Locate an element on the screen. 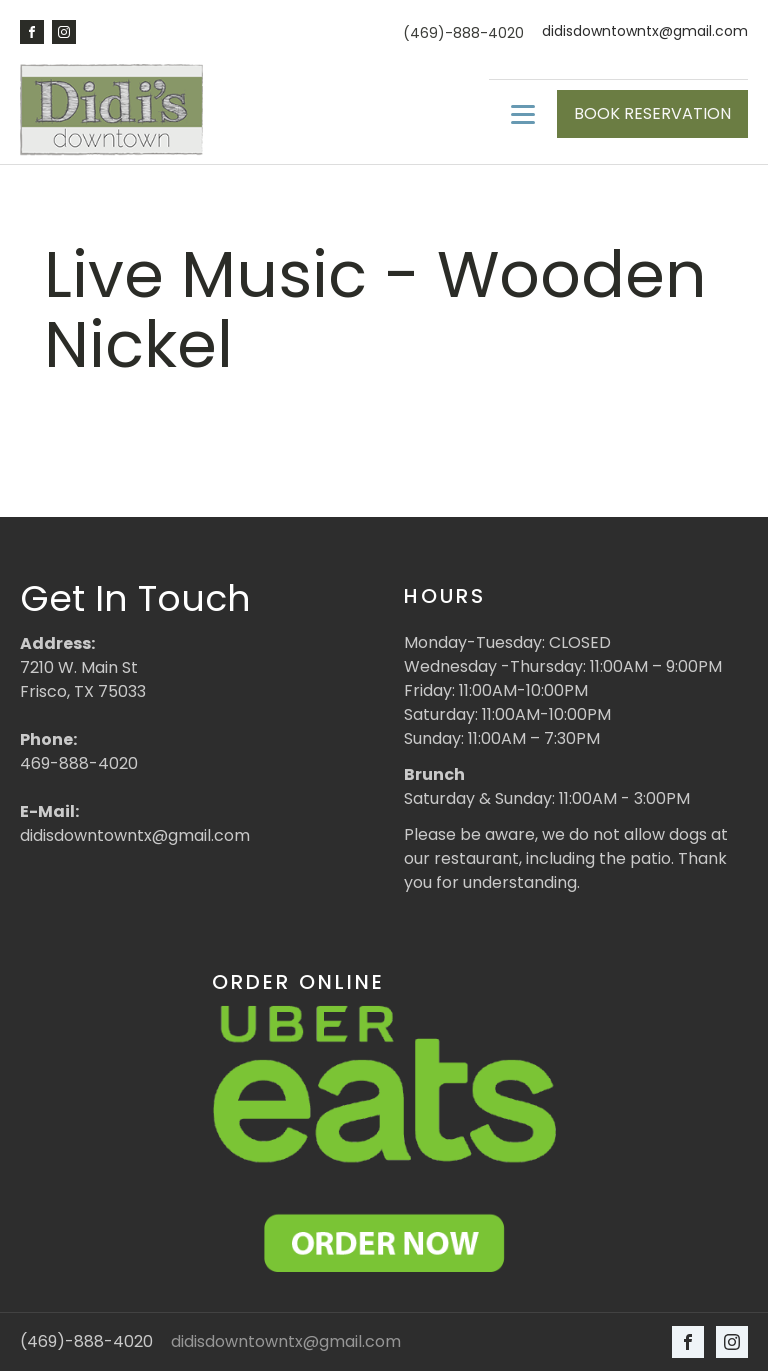 The image size is (768, 1371). BOOK RESERVATION is located at coordinates (652, 113).